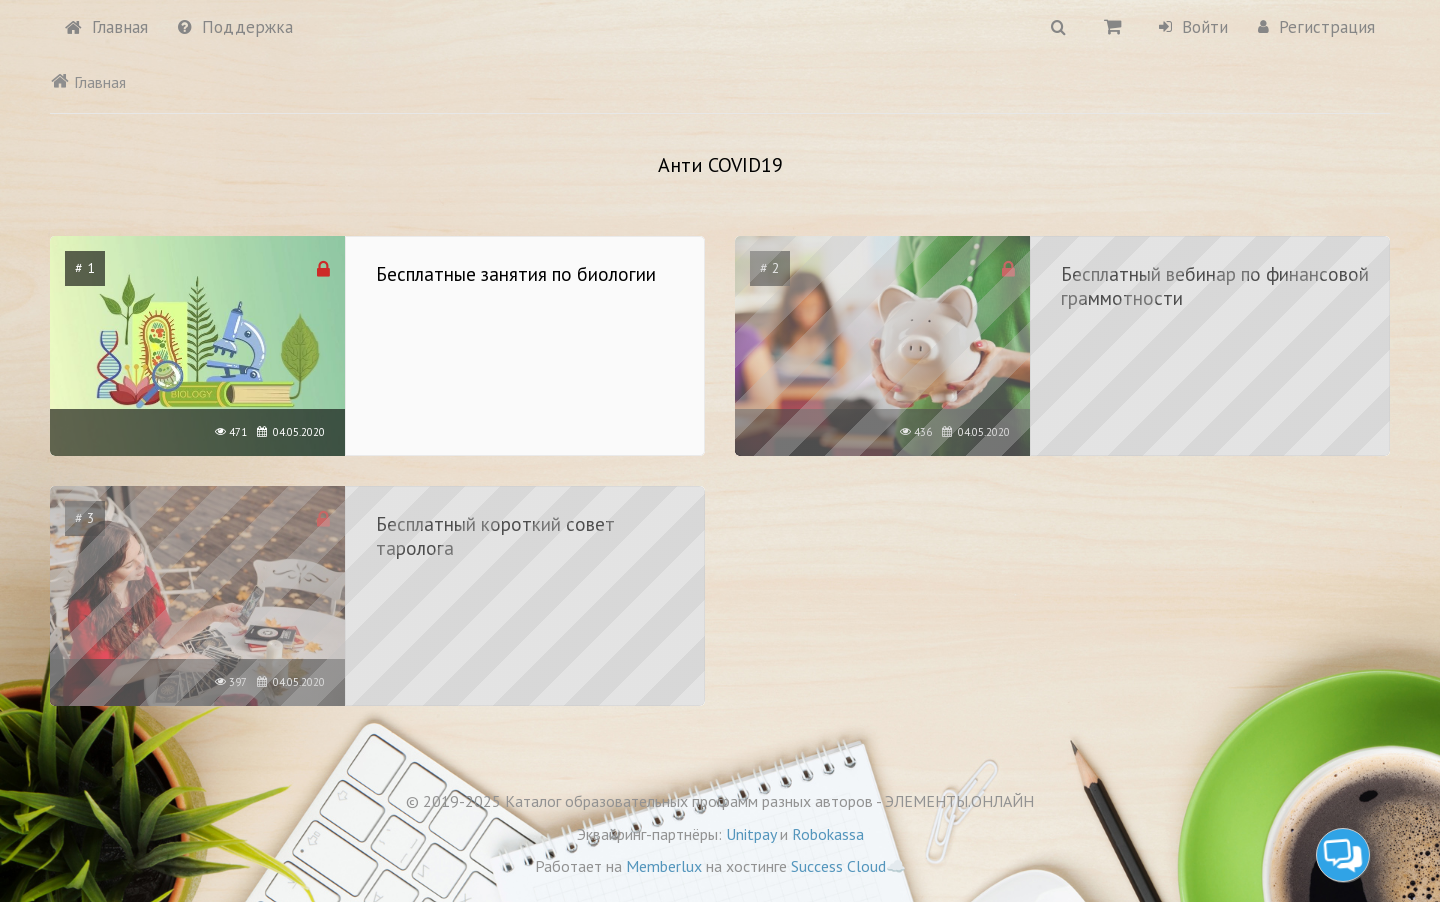 This screenshot has height=902, width=1440. I want to click on Главная, so click(106, 27).